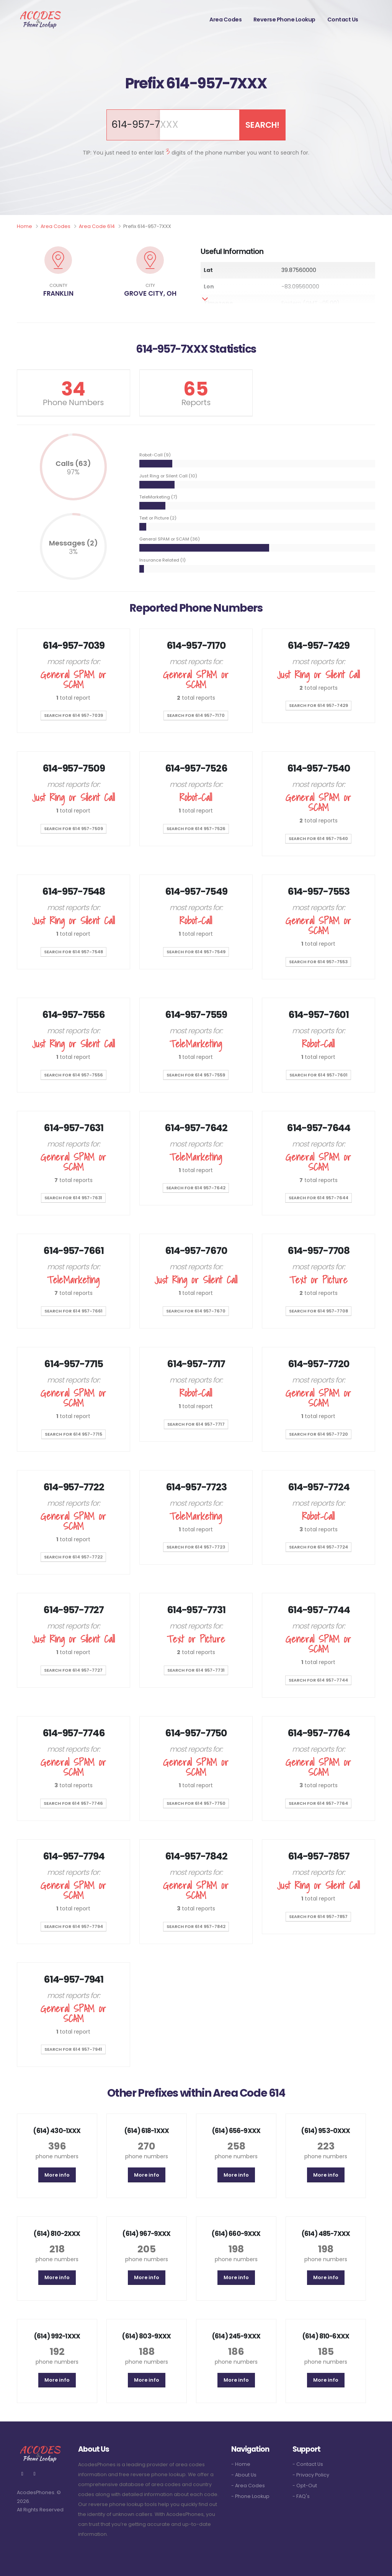  I want to click on SEARCH for 614 957-7039, so click(73, 715).